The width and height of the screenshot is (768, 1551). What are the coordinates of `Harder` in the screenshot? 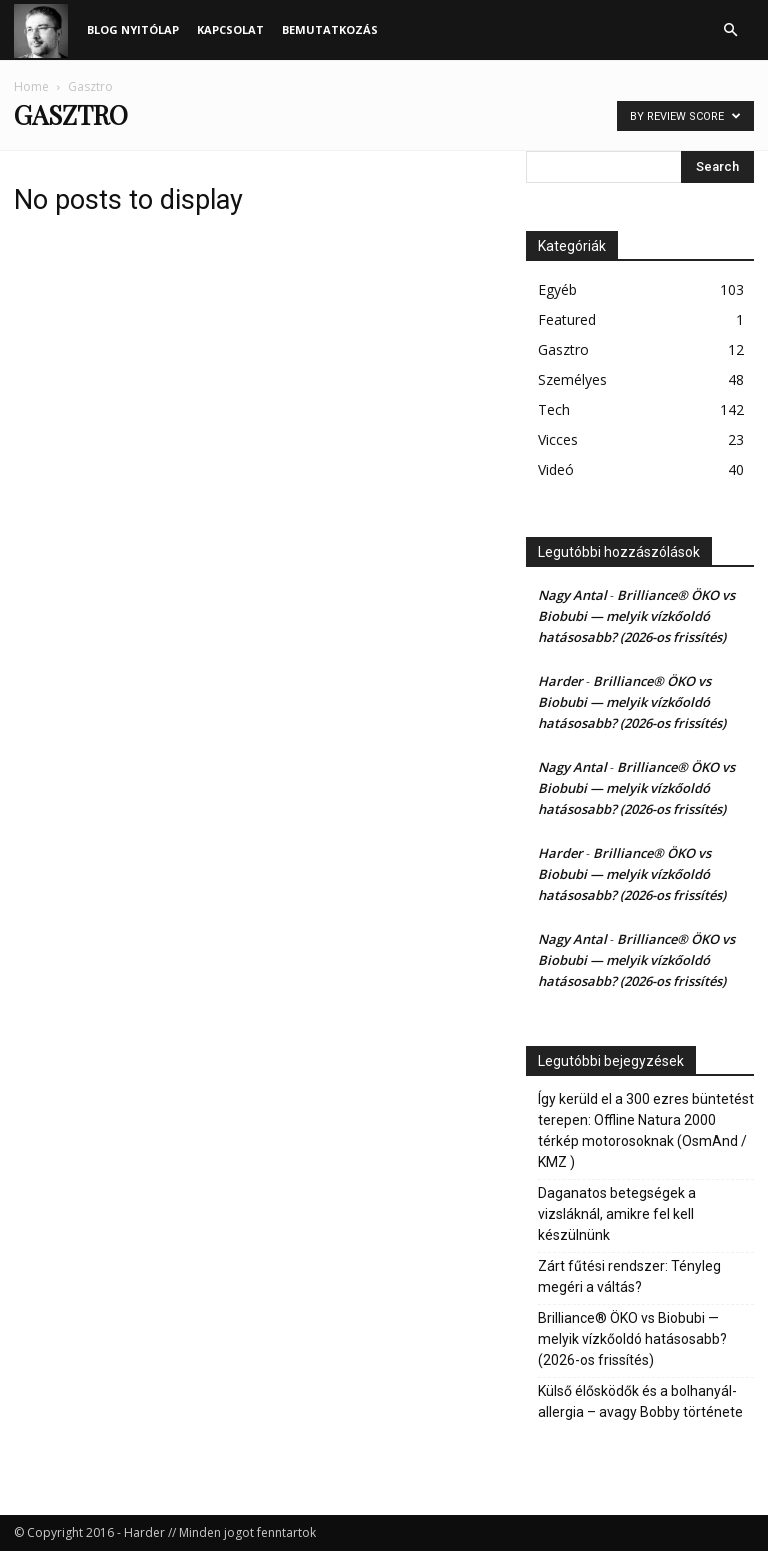 It's located at (560, 681).